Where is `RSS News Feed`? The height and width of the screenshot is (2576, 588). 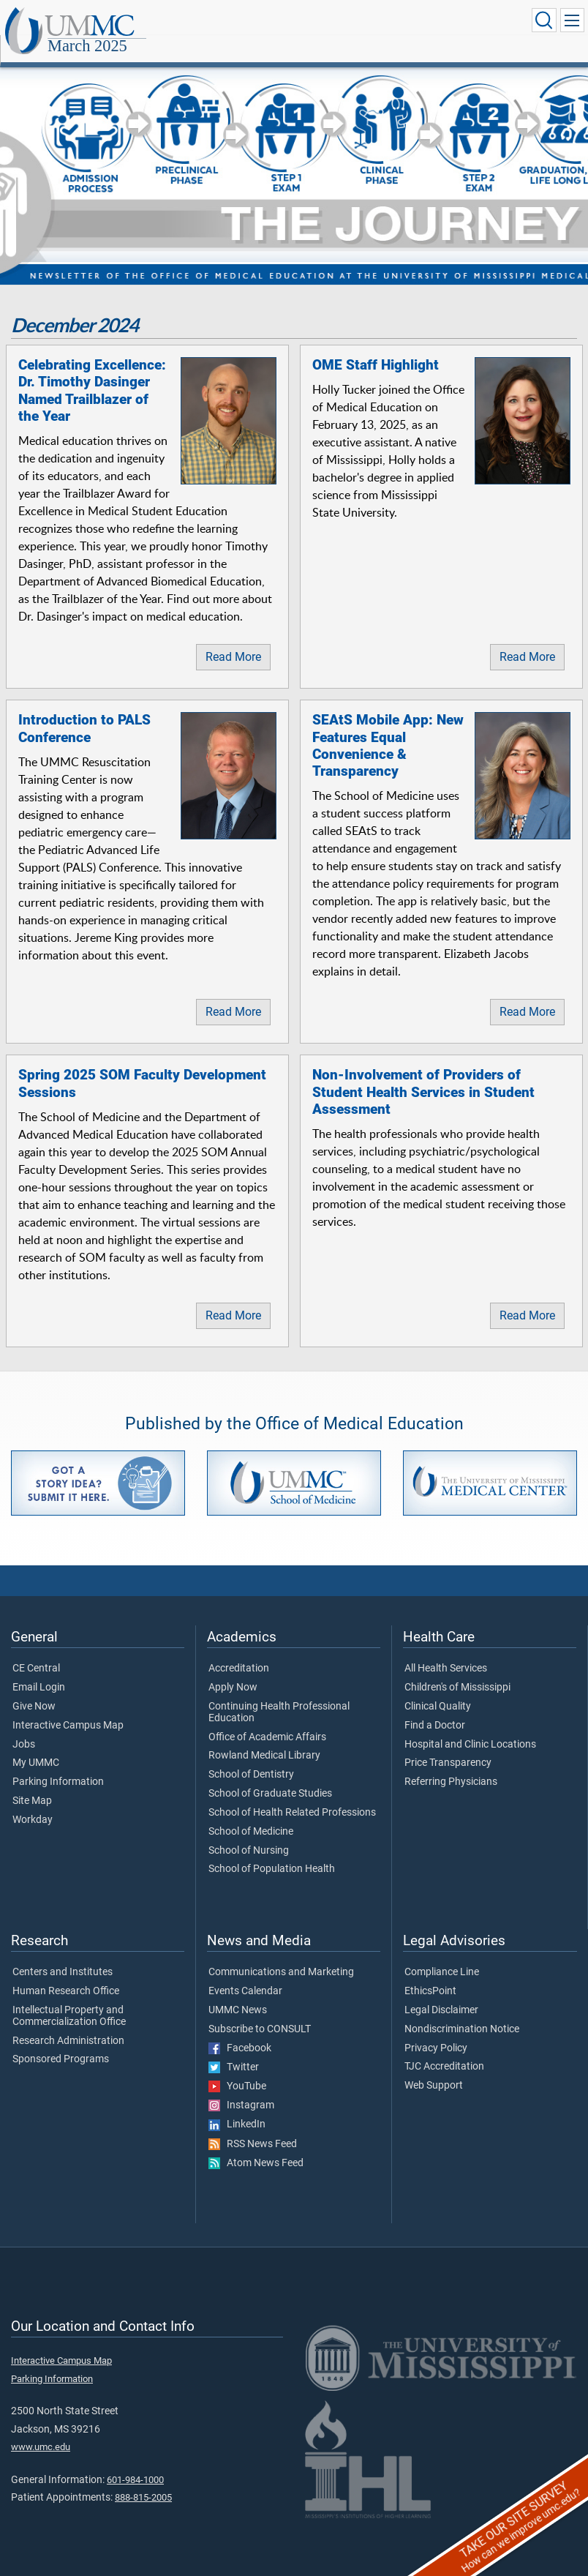 RSS News Feed is located at coordinates (252, 2128).